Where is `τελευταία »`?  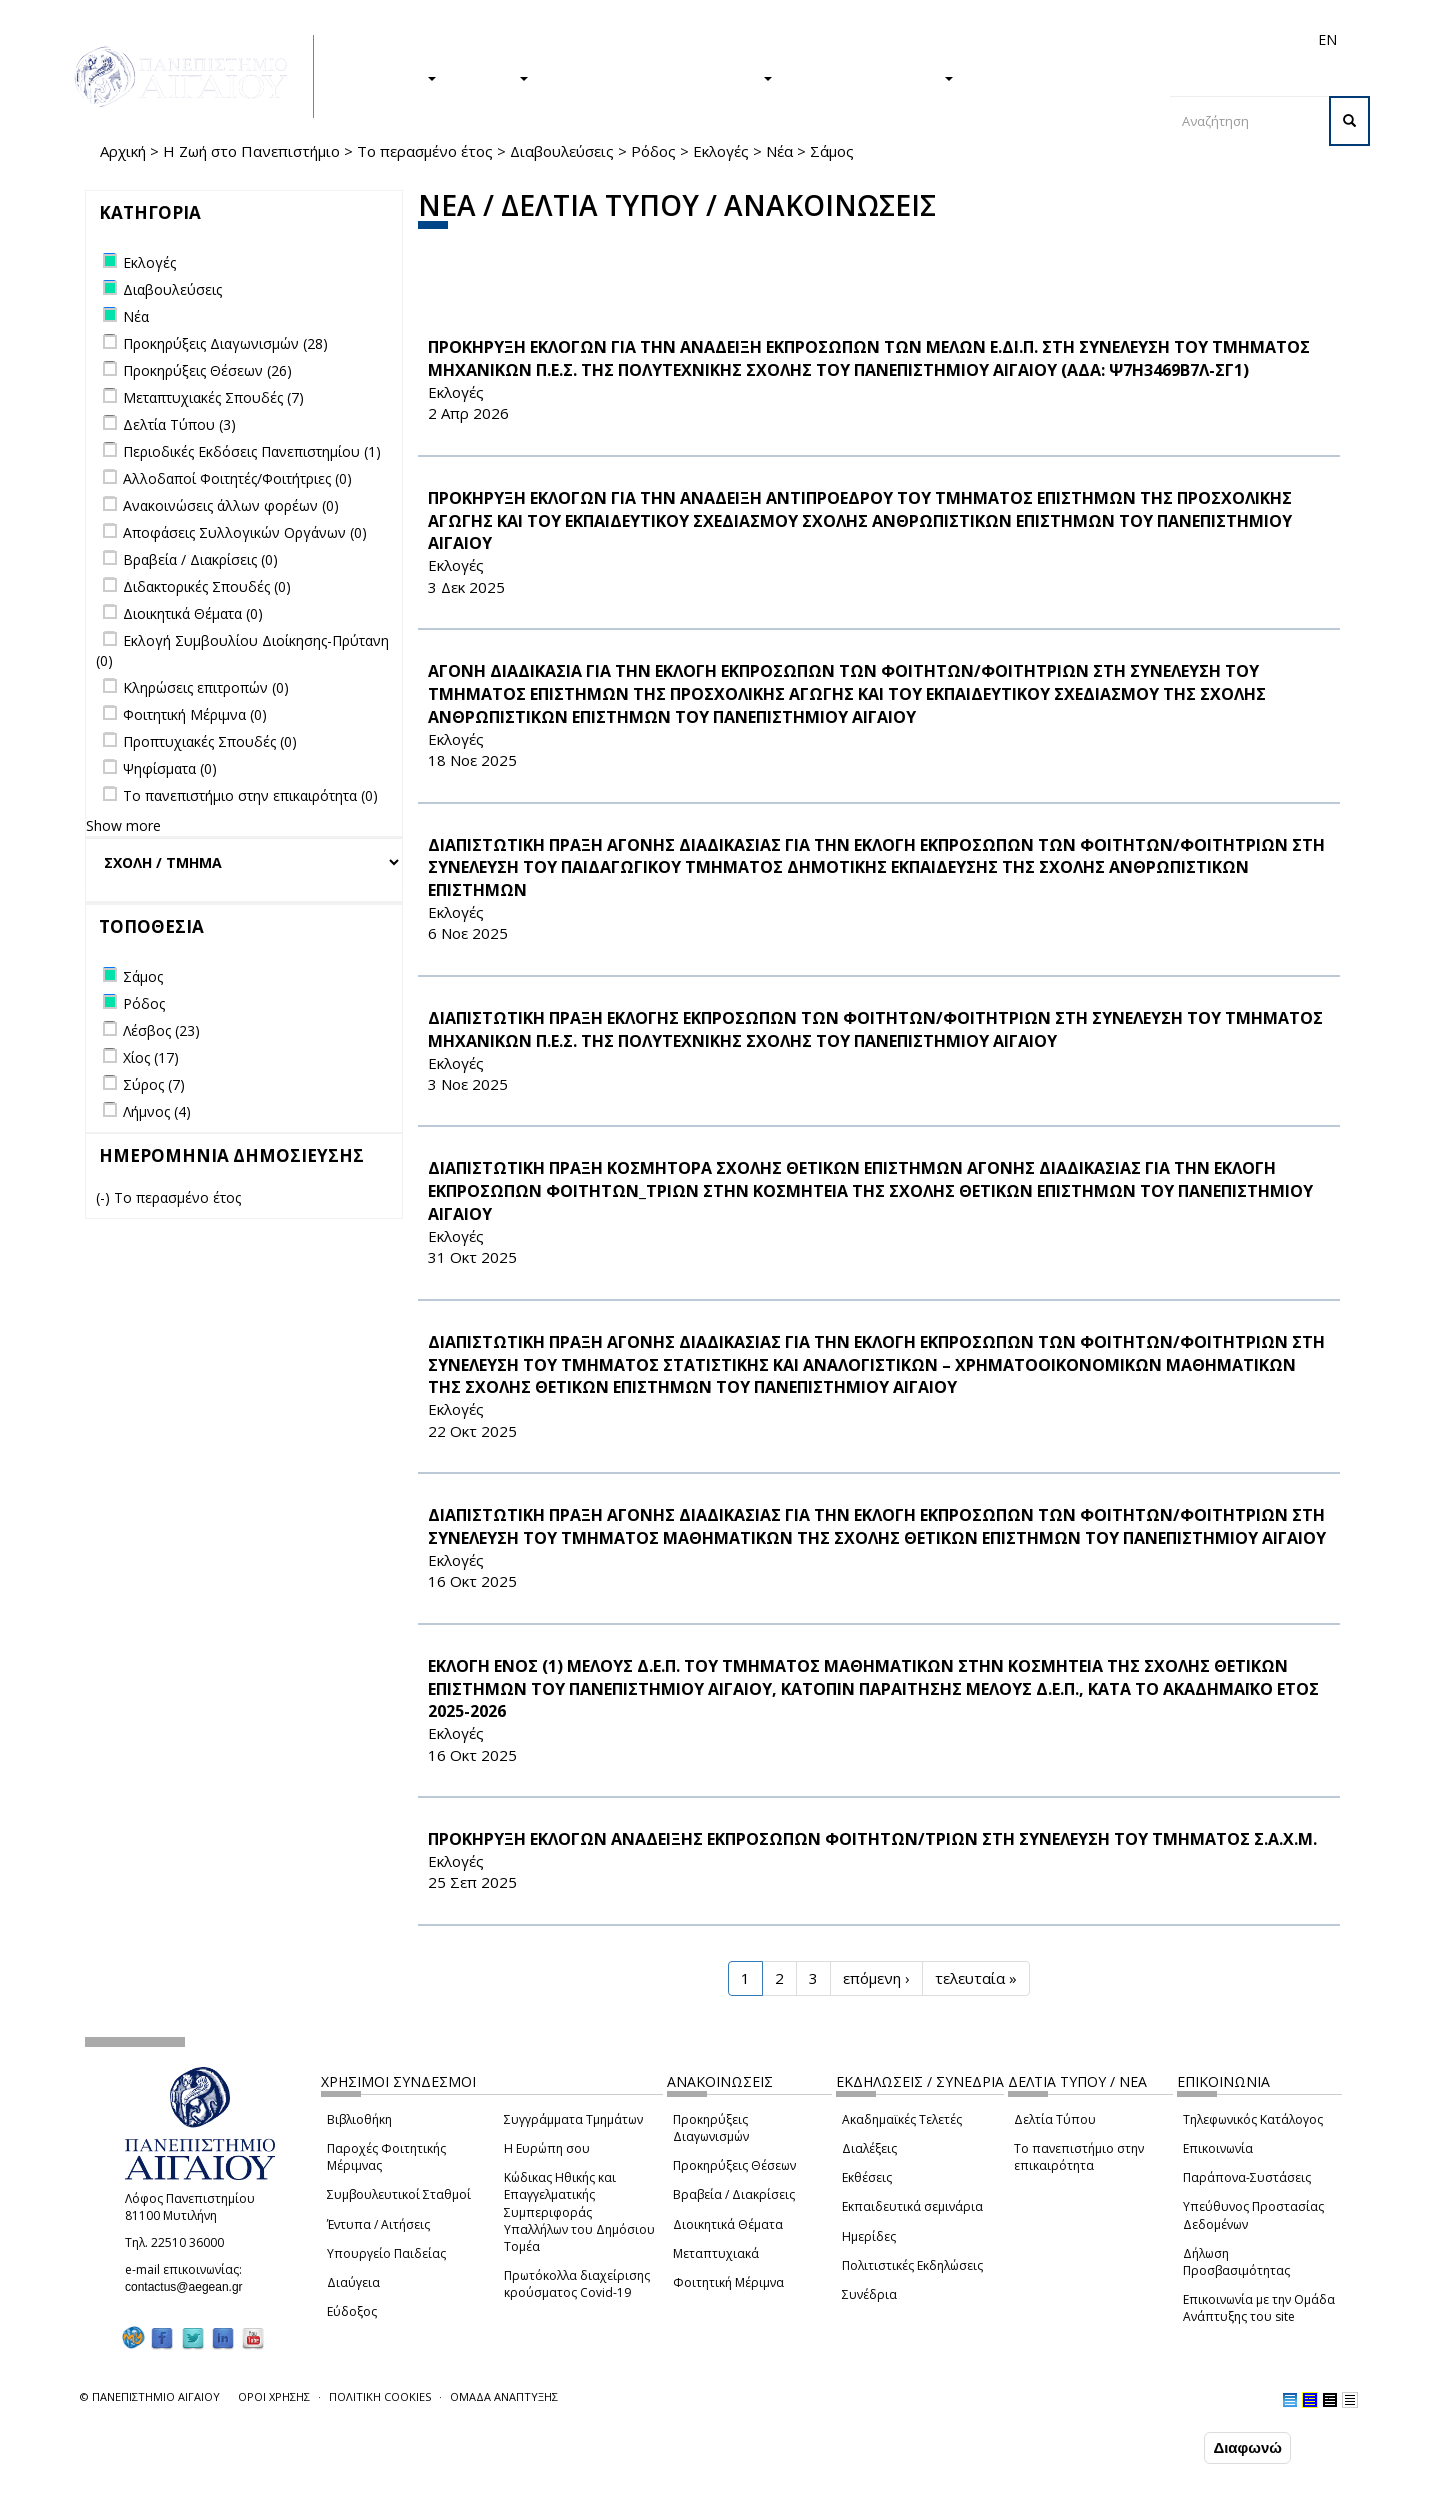
τελευταία » is located at coordinates (976, 1978).